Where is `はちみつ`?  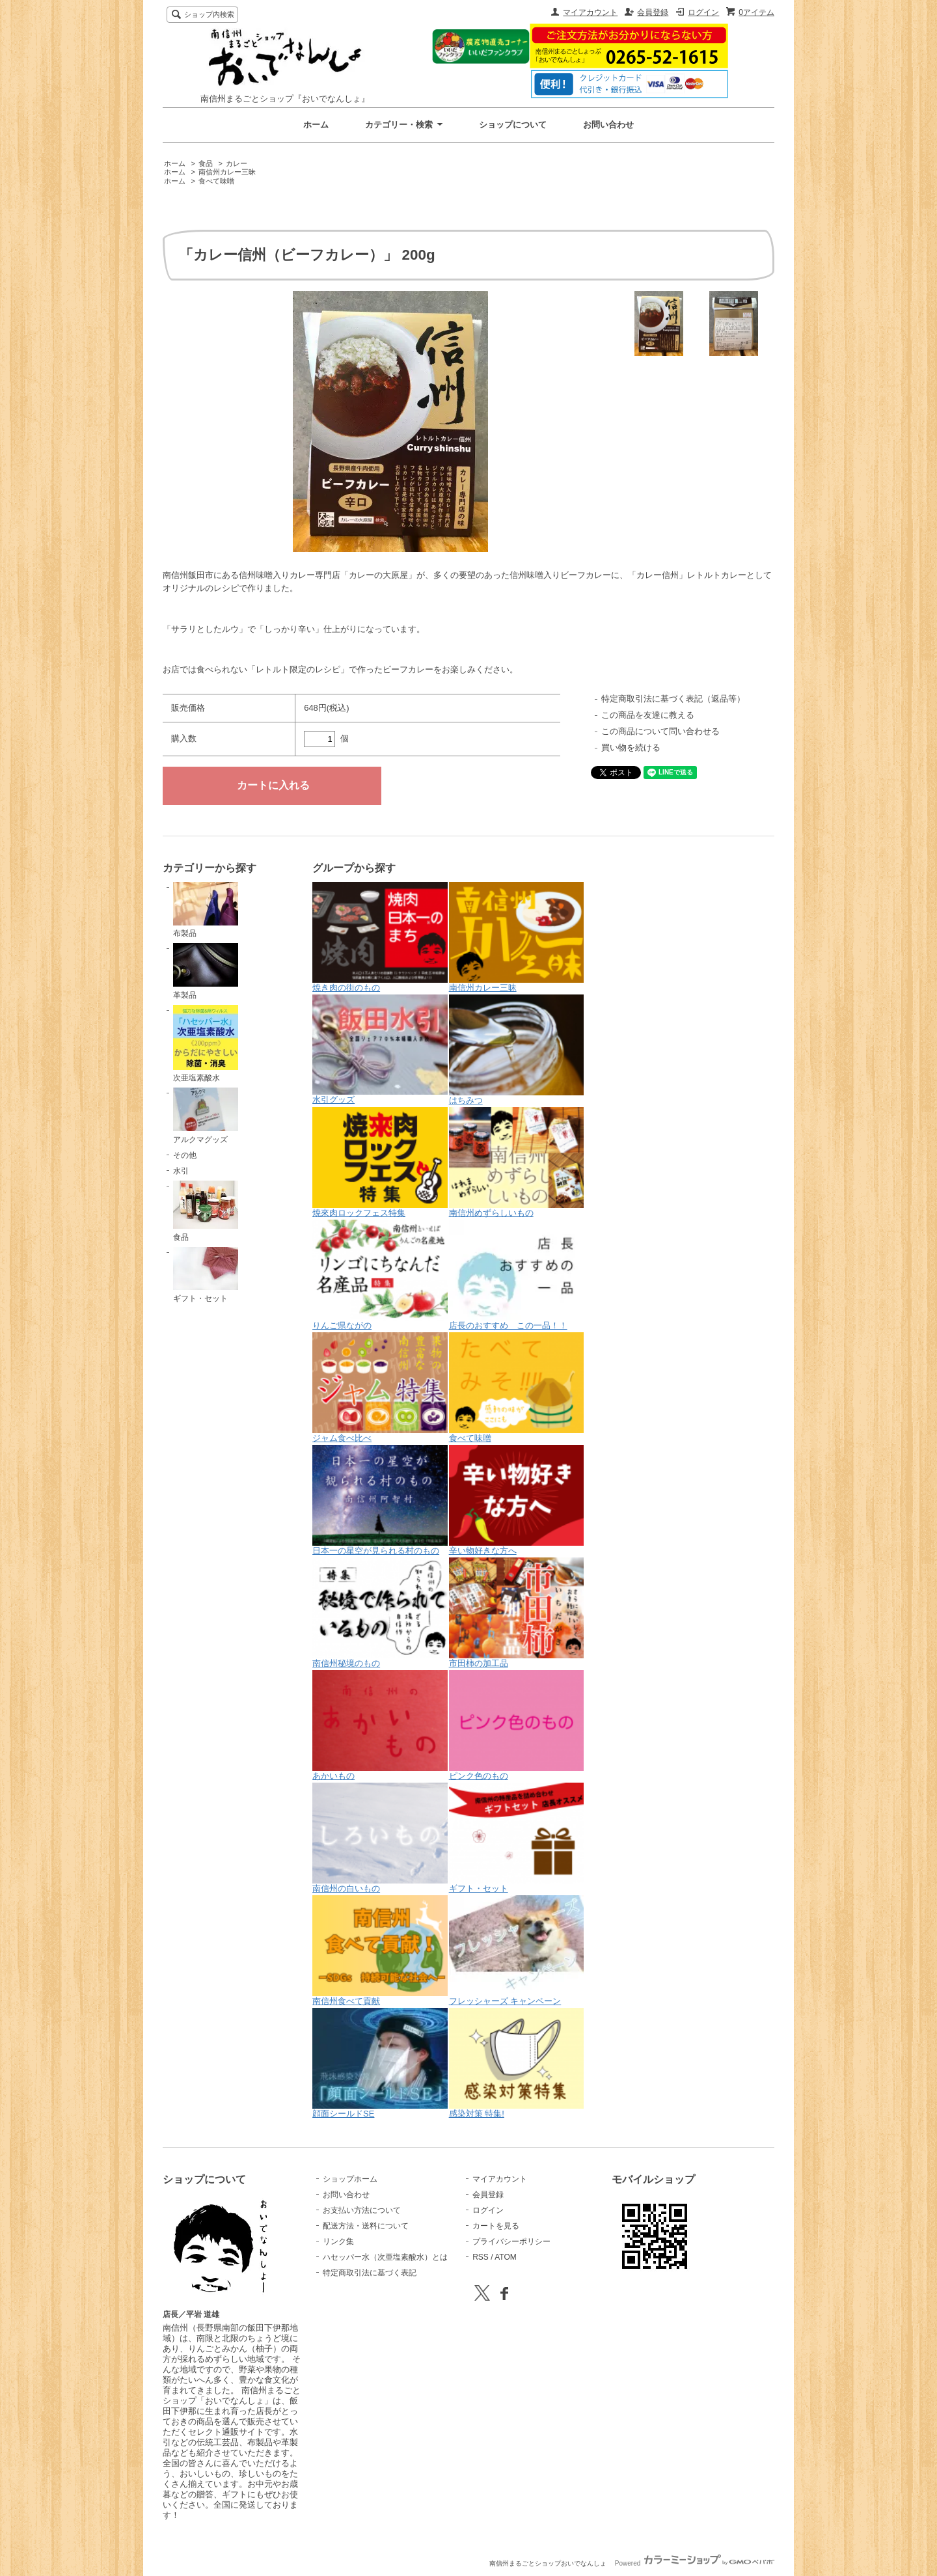
はちみつ is located at coordinates (516, 1049).